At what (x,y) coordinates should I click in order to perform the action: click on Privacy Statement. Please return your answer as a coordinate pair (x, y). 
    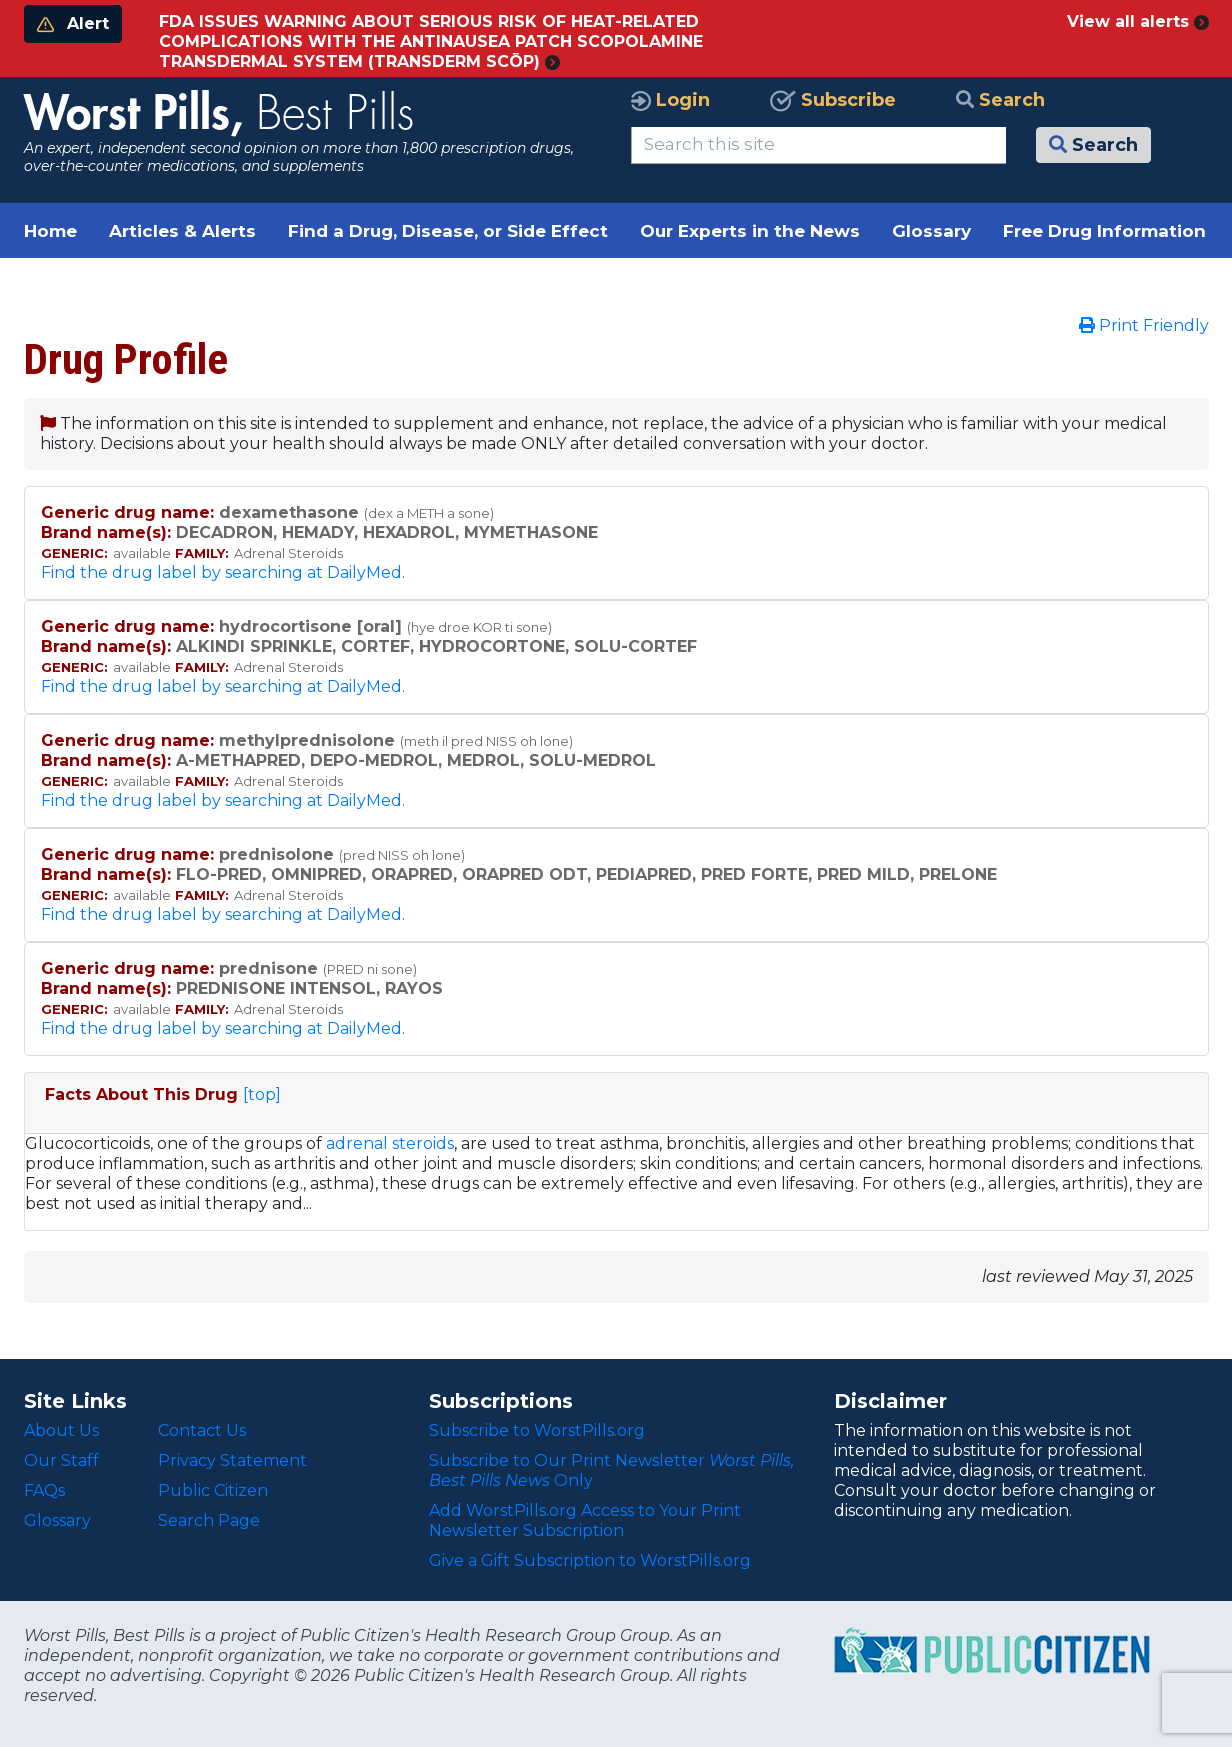
    Looking at the image, I should click on (232, 1460).